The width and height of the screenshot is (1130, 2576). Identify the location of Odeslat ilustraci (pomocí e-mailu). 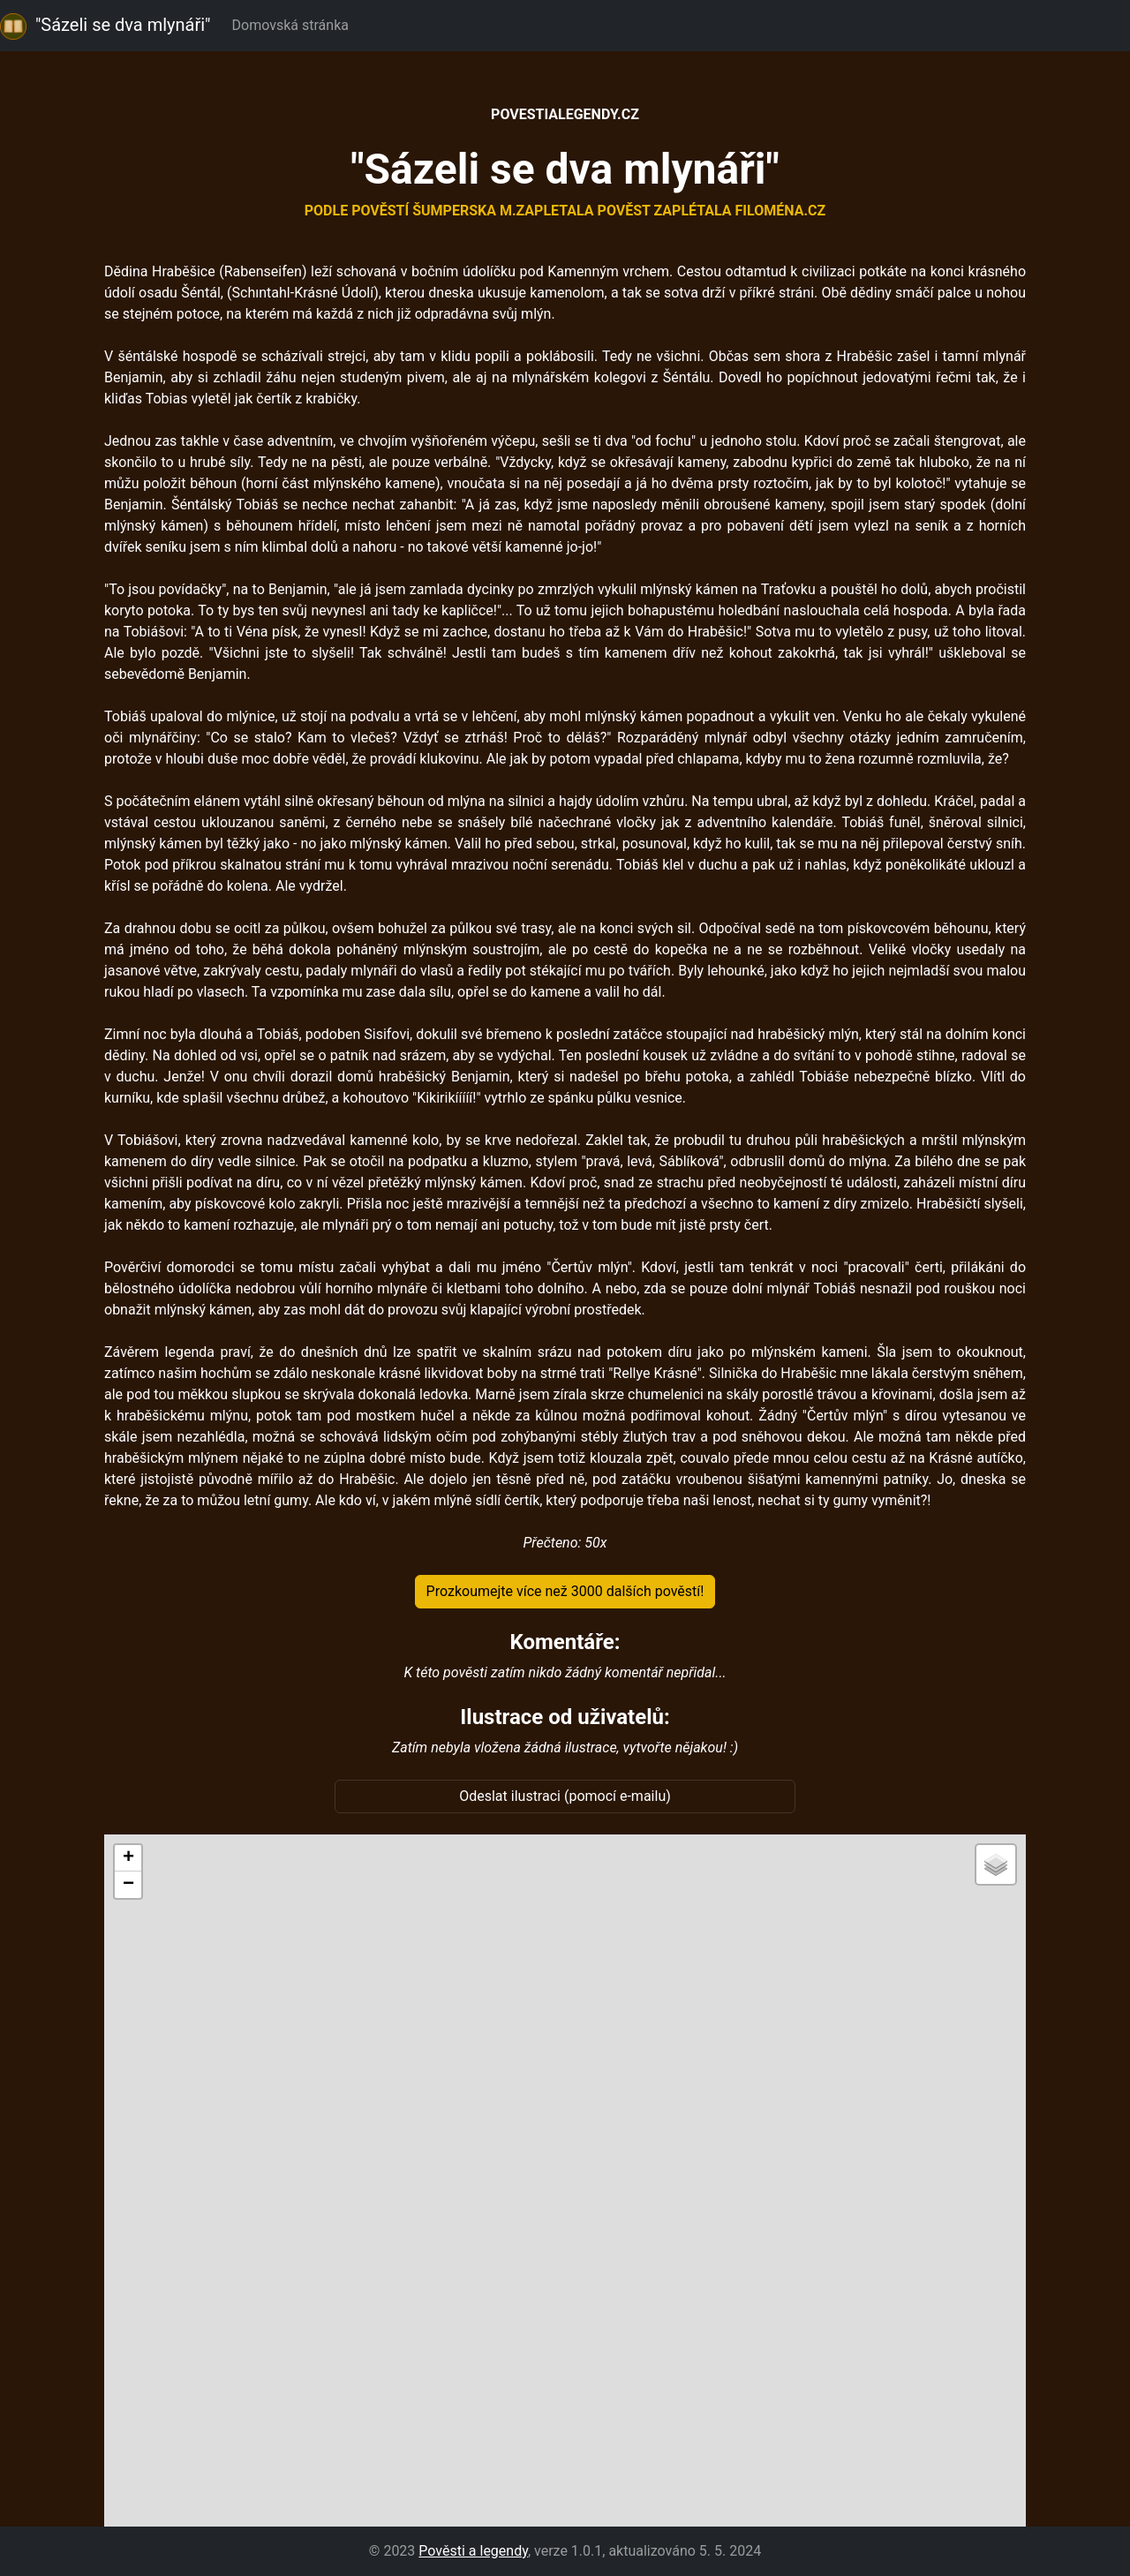
(565, 1796).